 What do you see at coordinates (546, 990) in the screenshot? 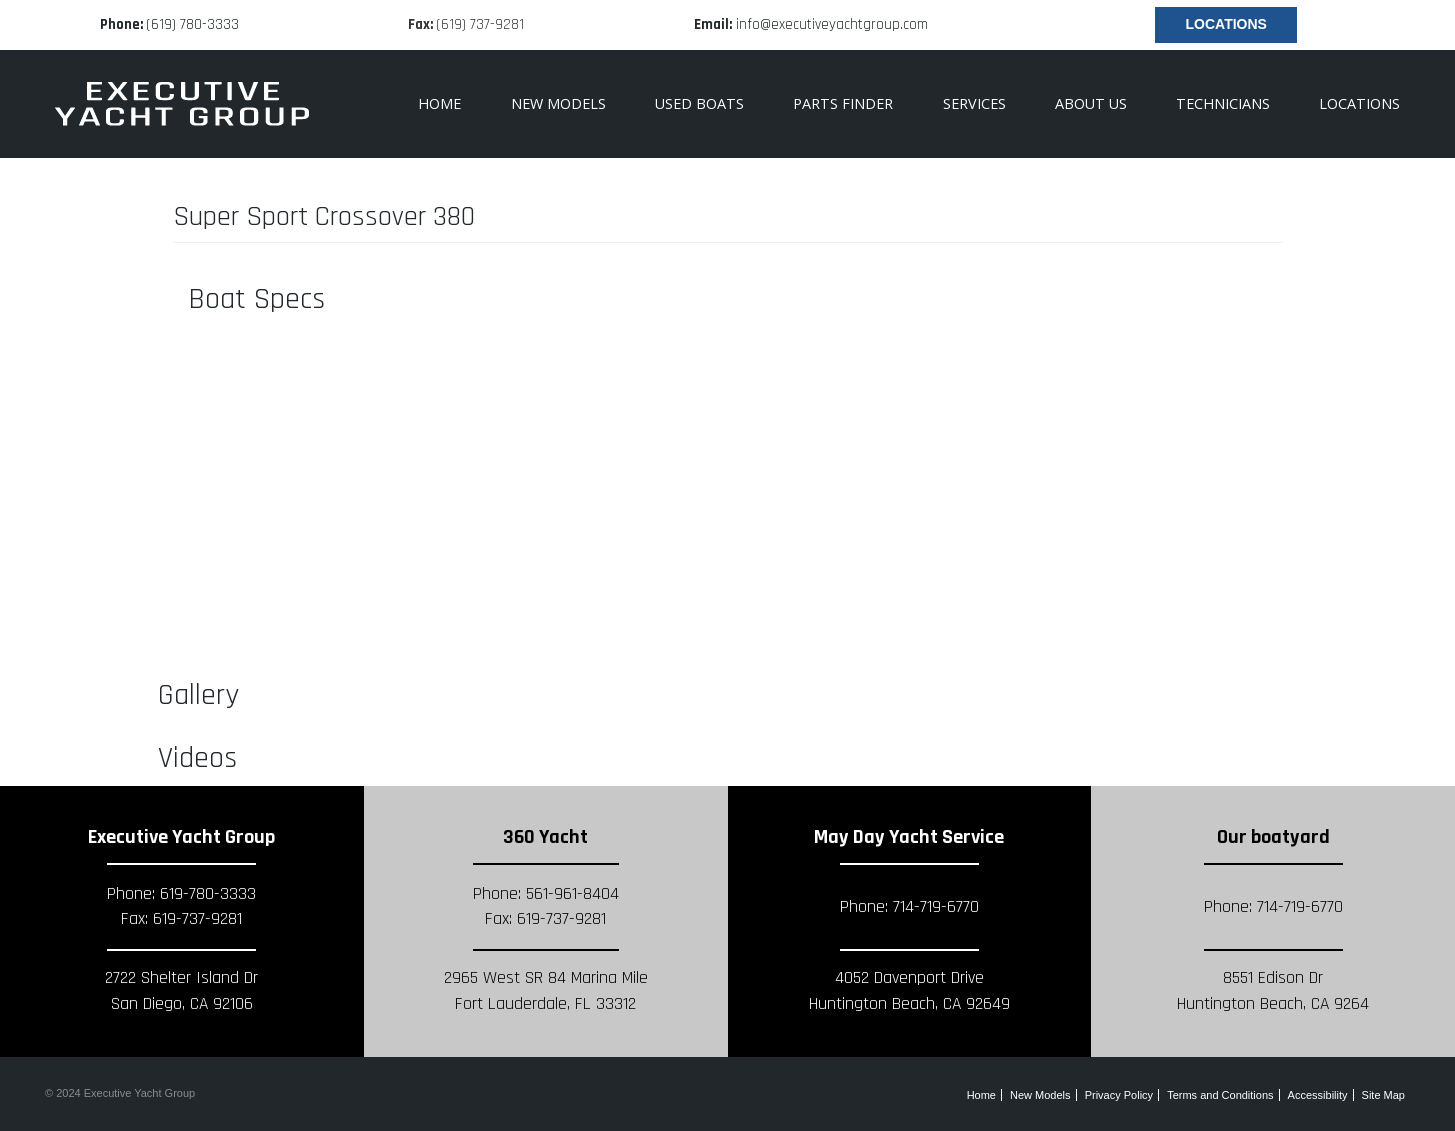
I see `2965 West SR 84 Marina Mile Fort Lauderdale, FL 33312` at bounding box center [546, 990].